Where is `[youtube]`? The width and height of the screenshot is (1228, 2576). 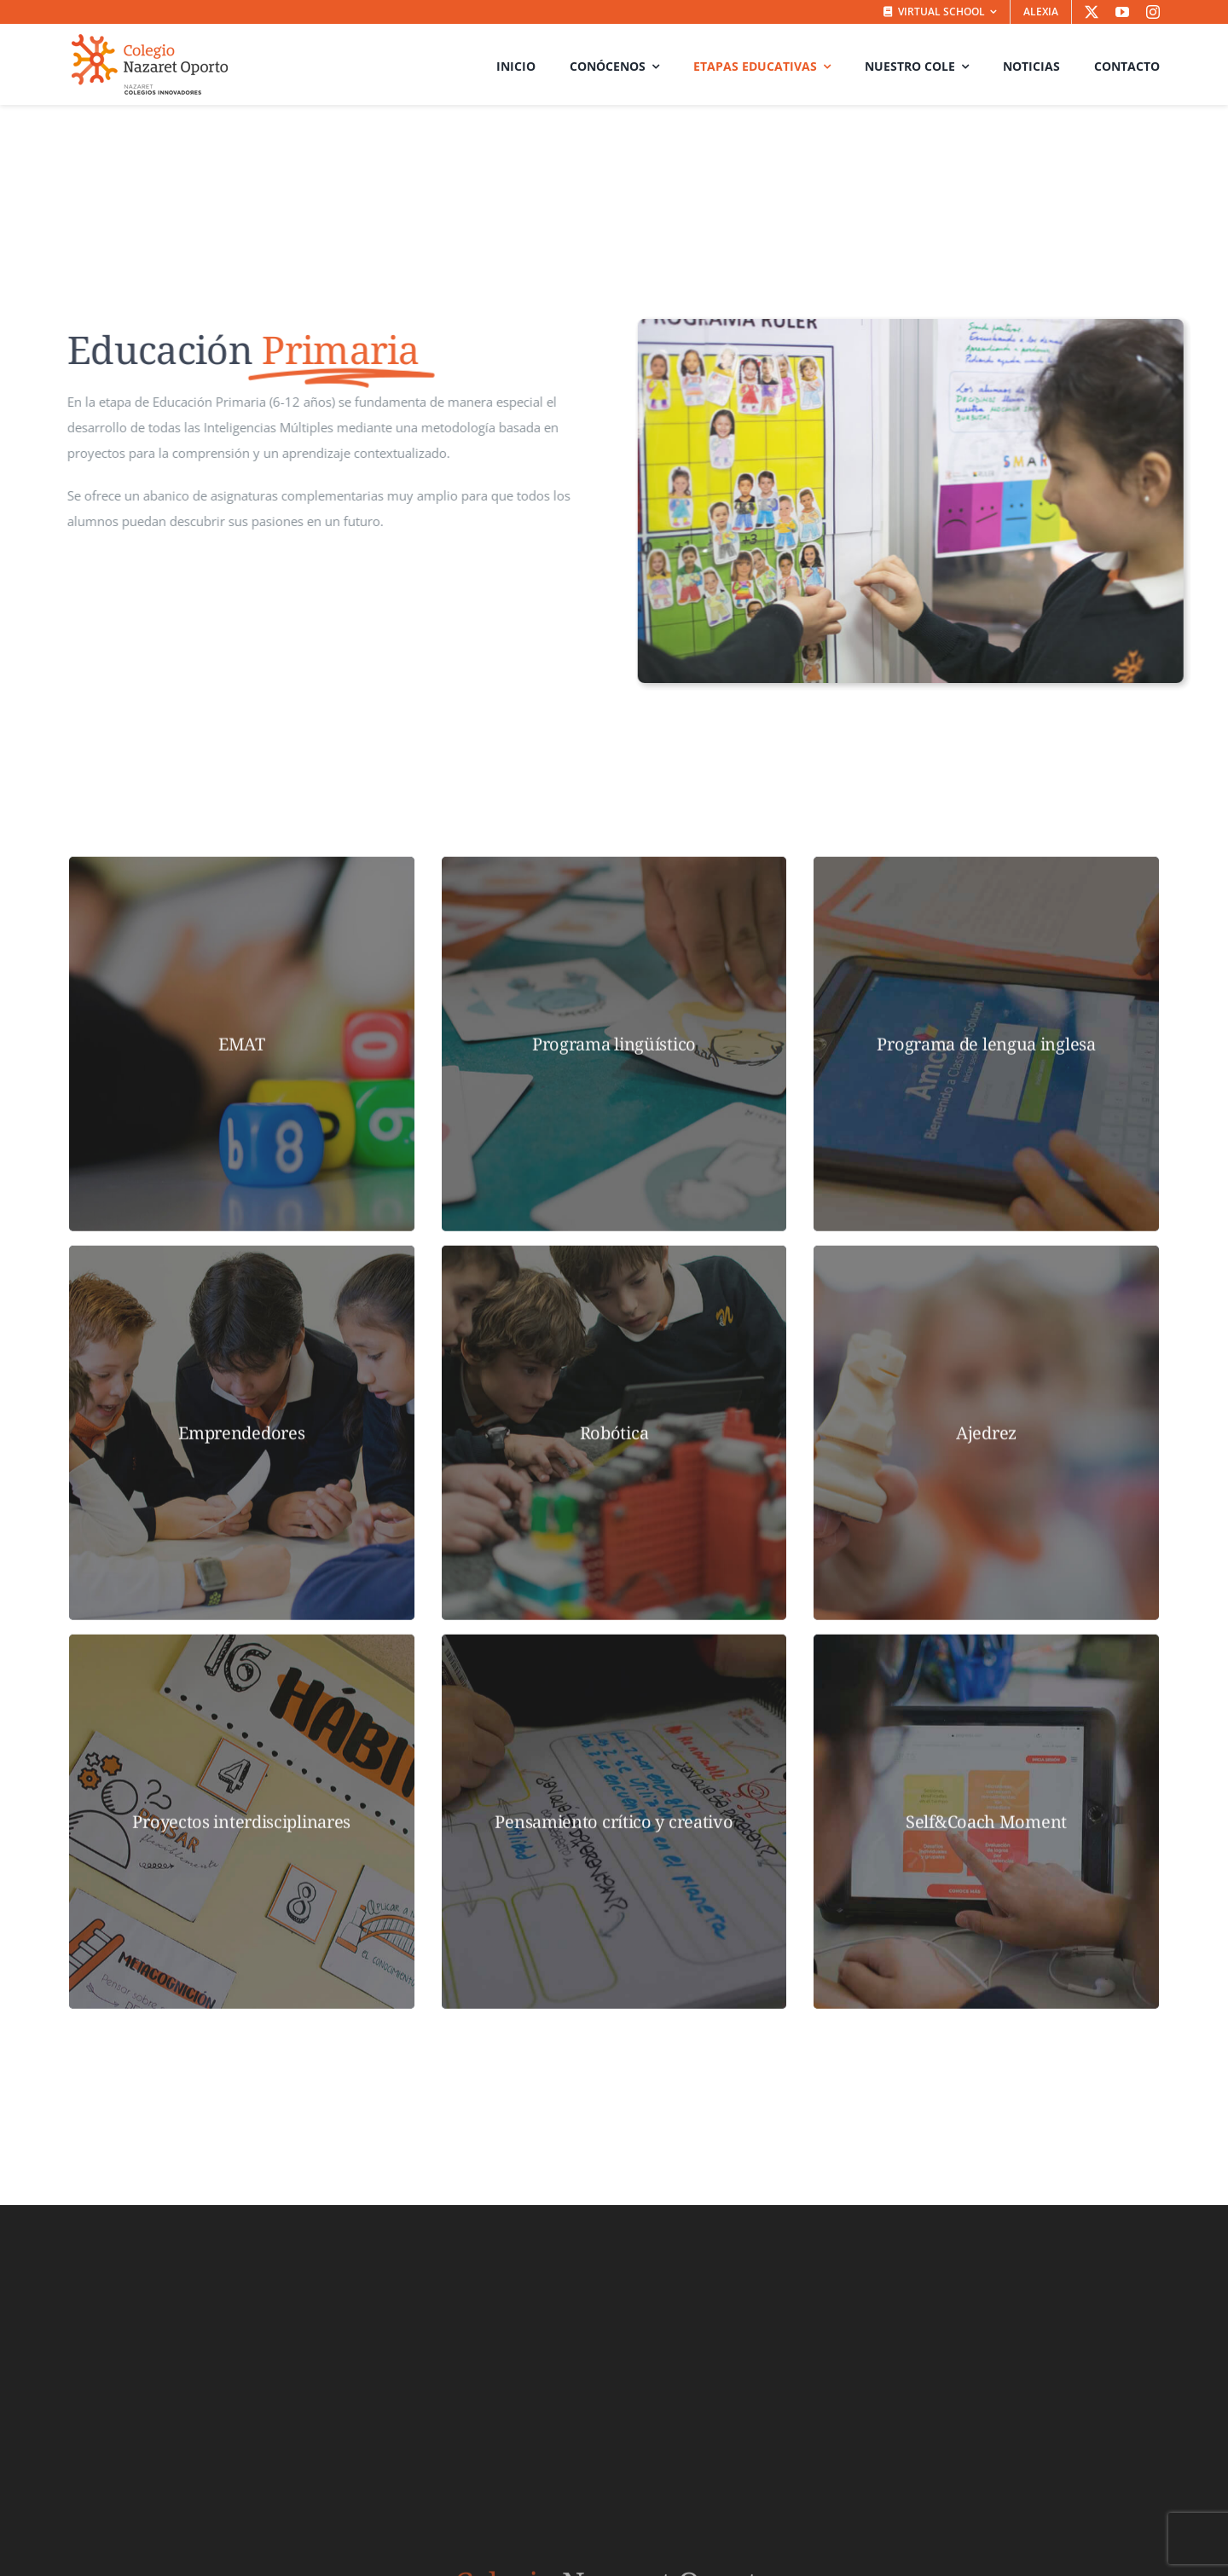
[youtube] is located at coordinates (1122, 12).